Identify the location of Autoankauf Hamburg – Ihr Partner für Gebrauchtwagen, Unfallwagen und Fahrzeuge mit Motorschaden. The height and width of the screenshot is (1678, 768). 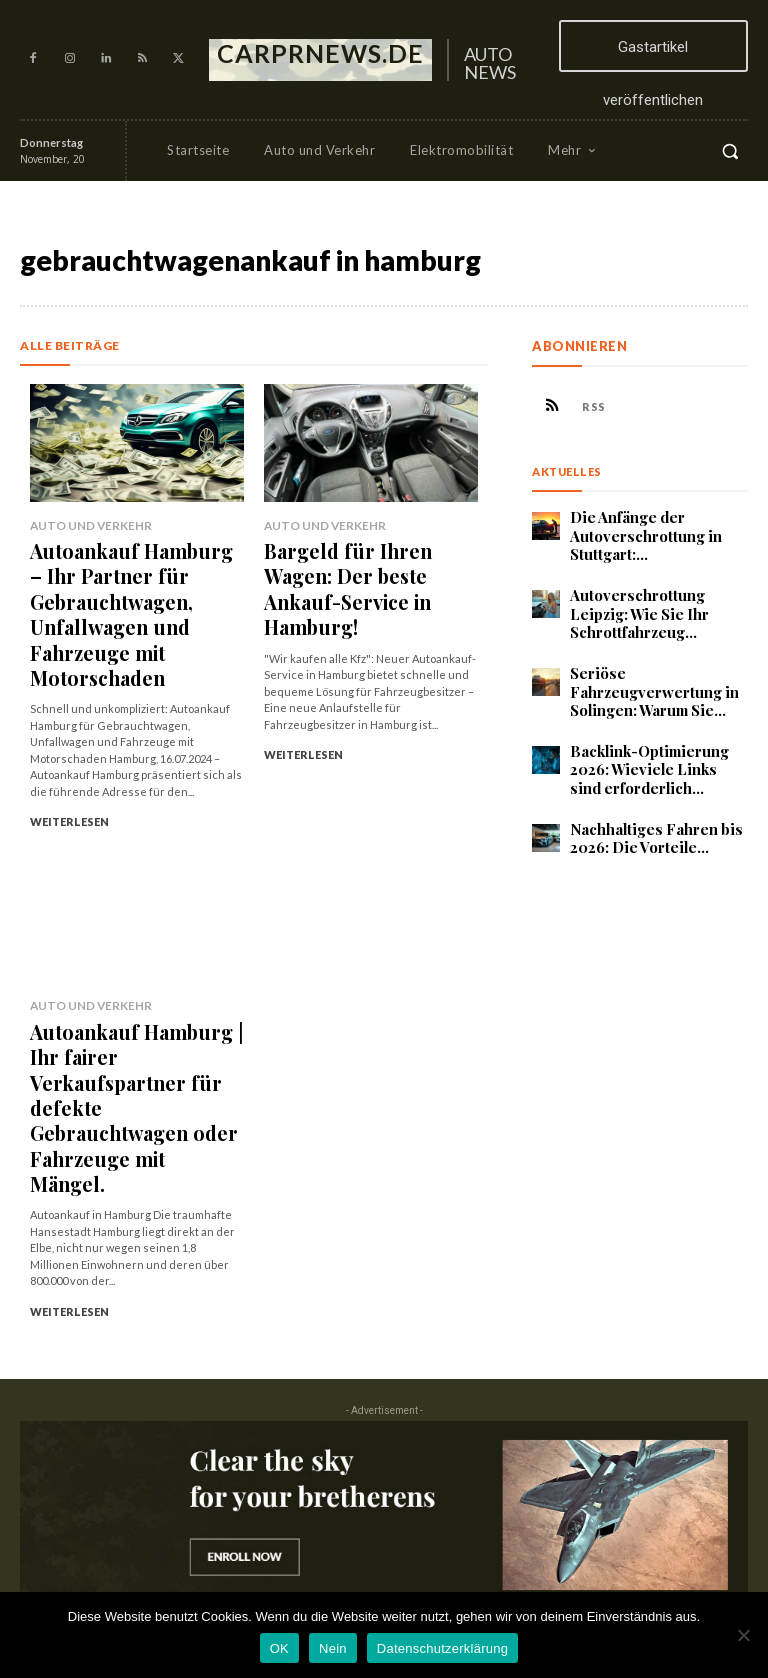
(135, 571).